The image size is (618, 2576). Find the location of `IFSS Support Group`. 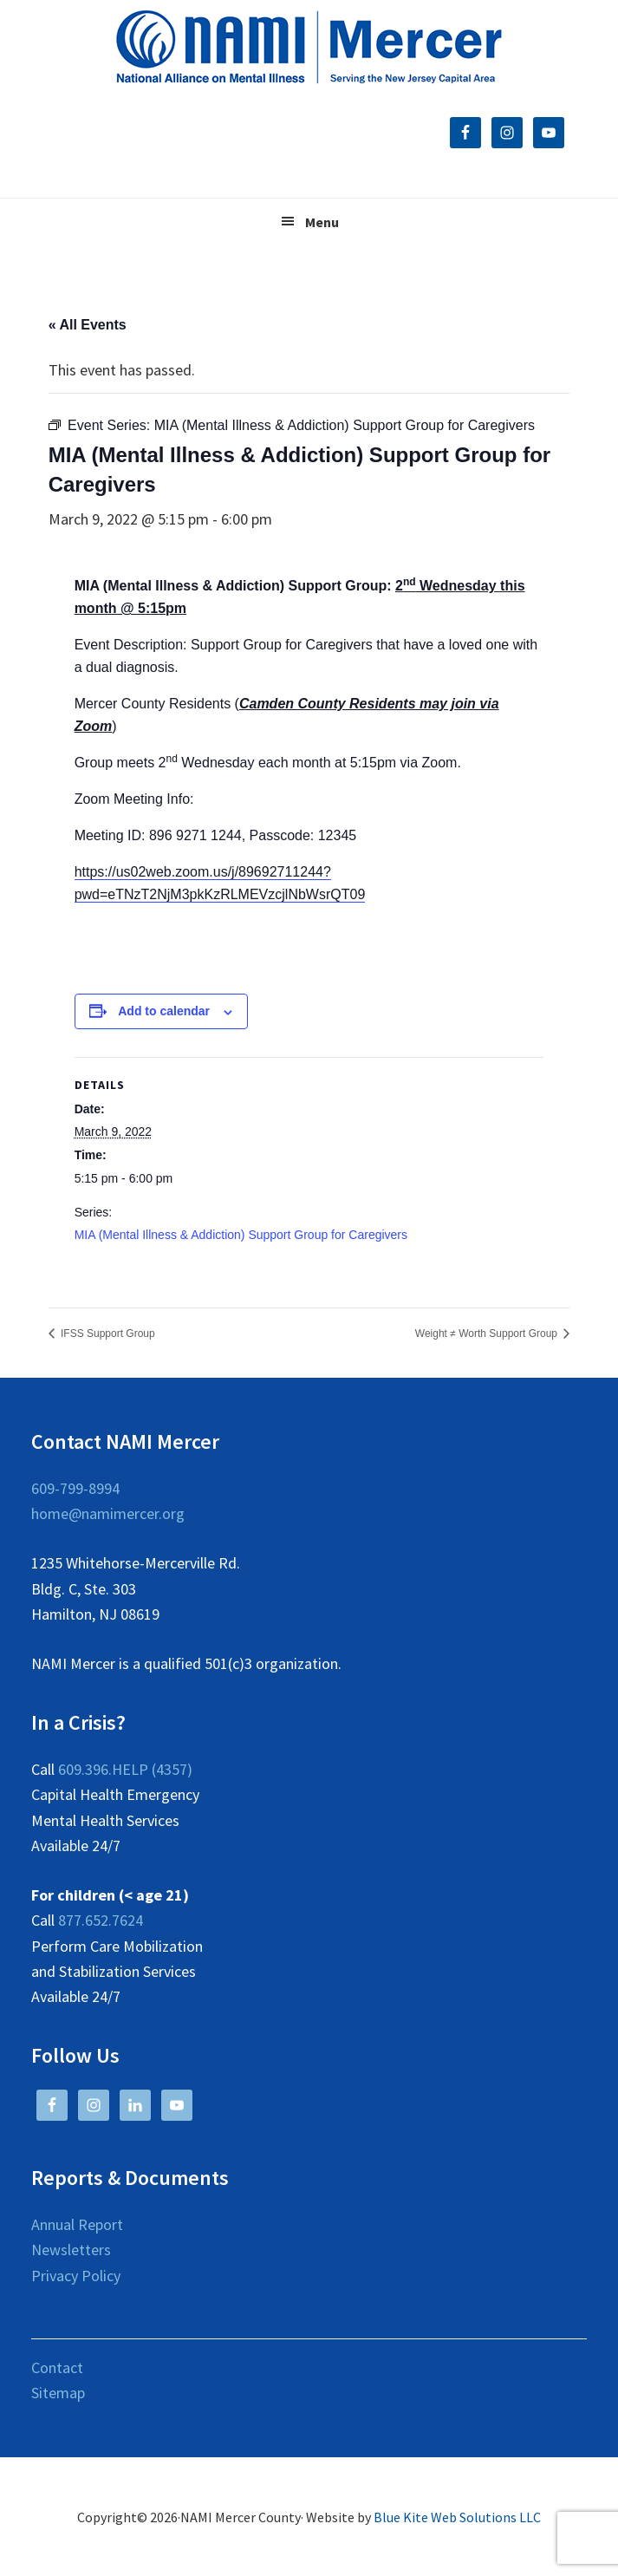

IFSS Support Group is located at coordinates (106, 1333).